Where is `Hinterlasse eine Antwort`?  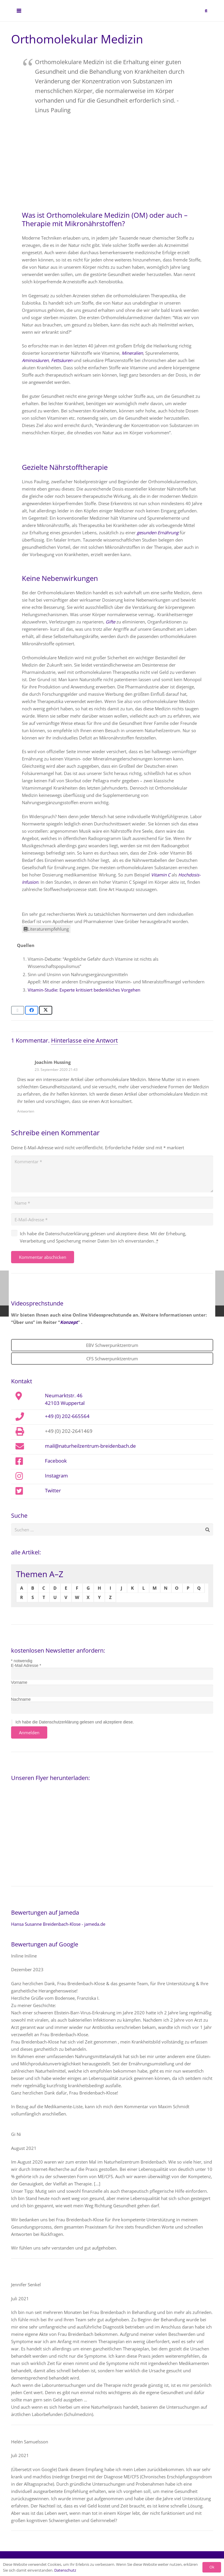 Hinterlasse eine Antwort is located at coordinates (84, 1040).